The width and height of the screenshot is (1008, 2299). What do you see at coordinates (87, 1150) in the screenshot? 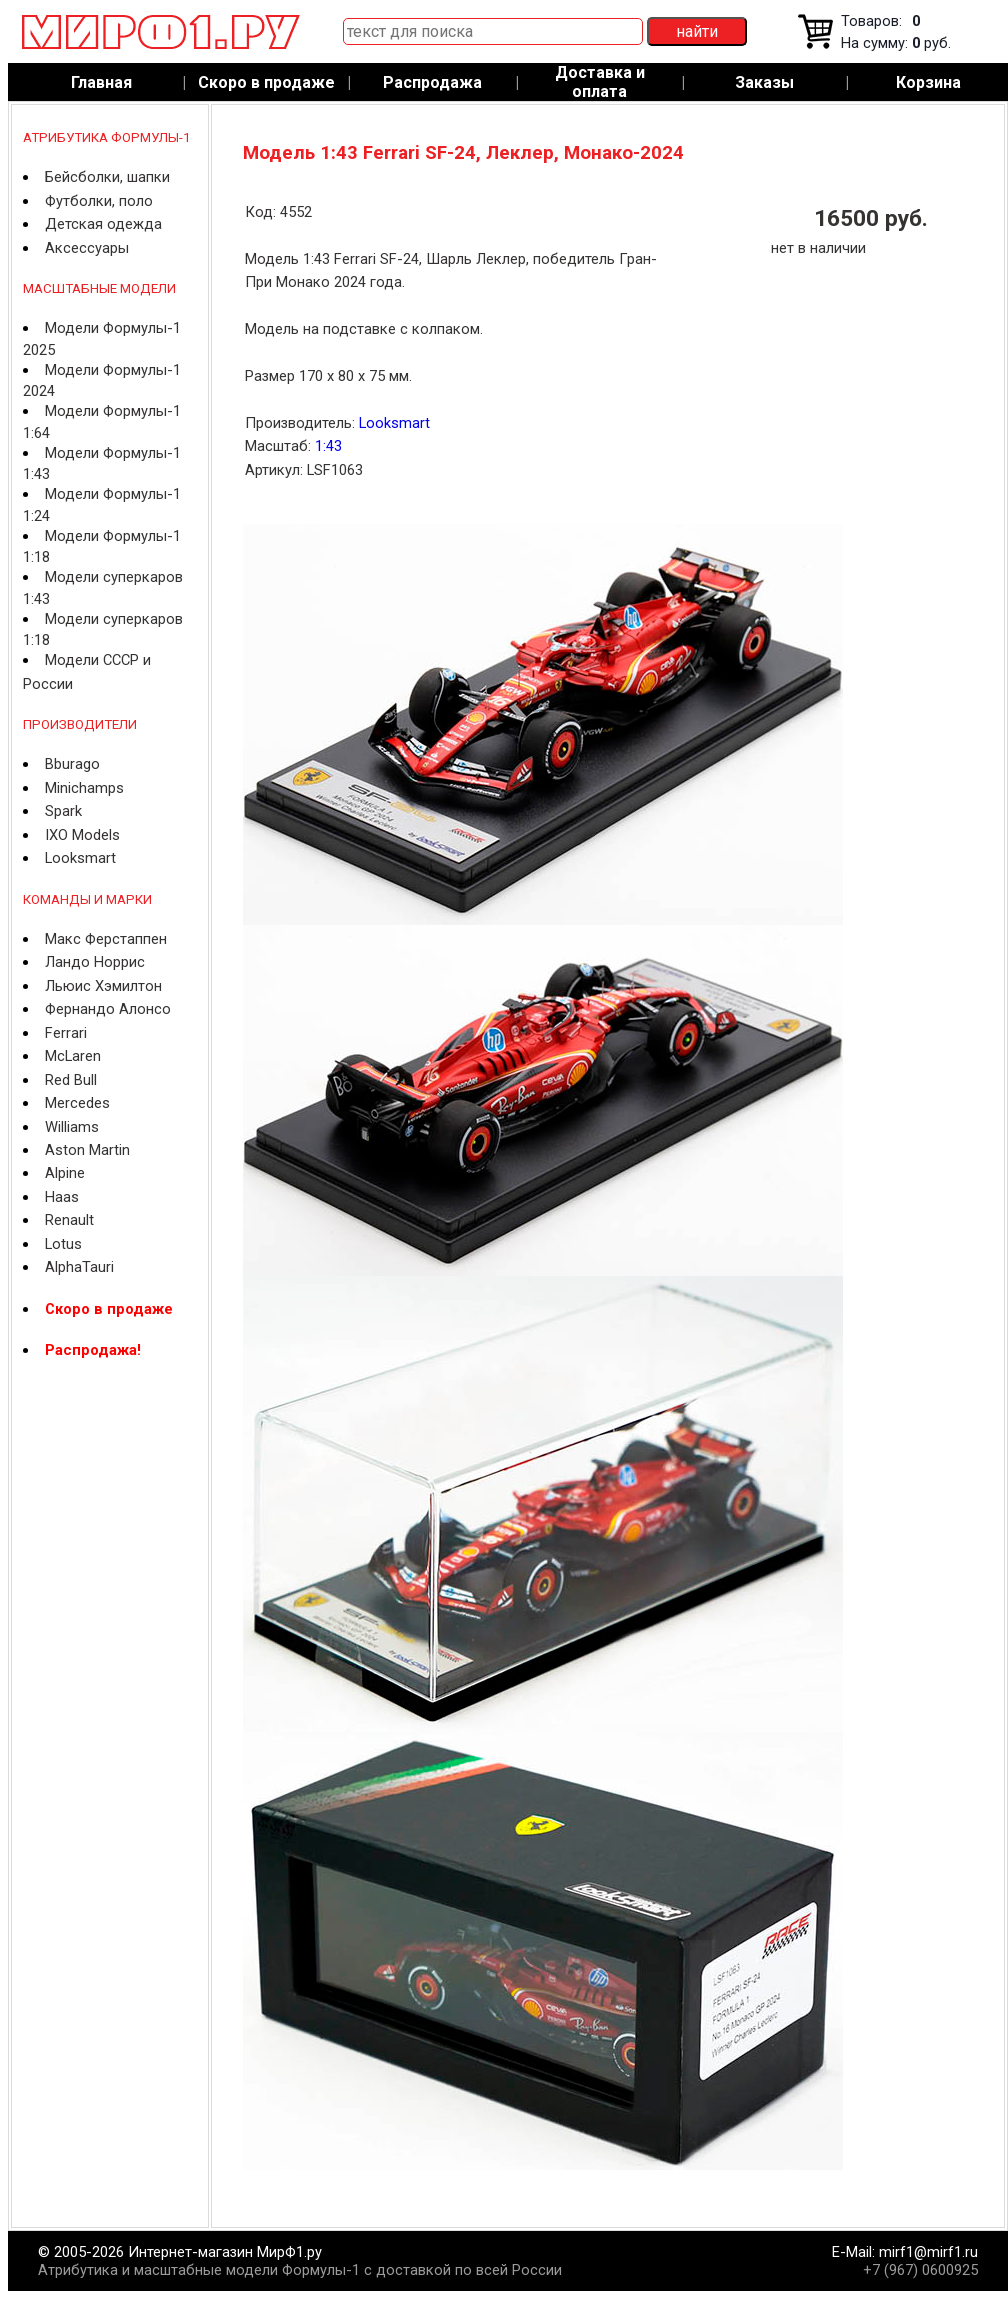
I see `Aston Martin` at bounding box center [87, 1150].